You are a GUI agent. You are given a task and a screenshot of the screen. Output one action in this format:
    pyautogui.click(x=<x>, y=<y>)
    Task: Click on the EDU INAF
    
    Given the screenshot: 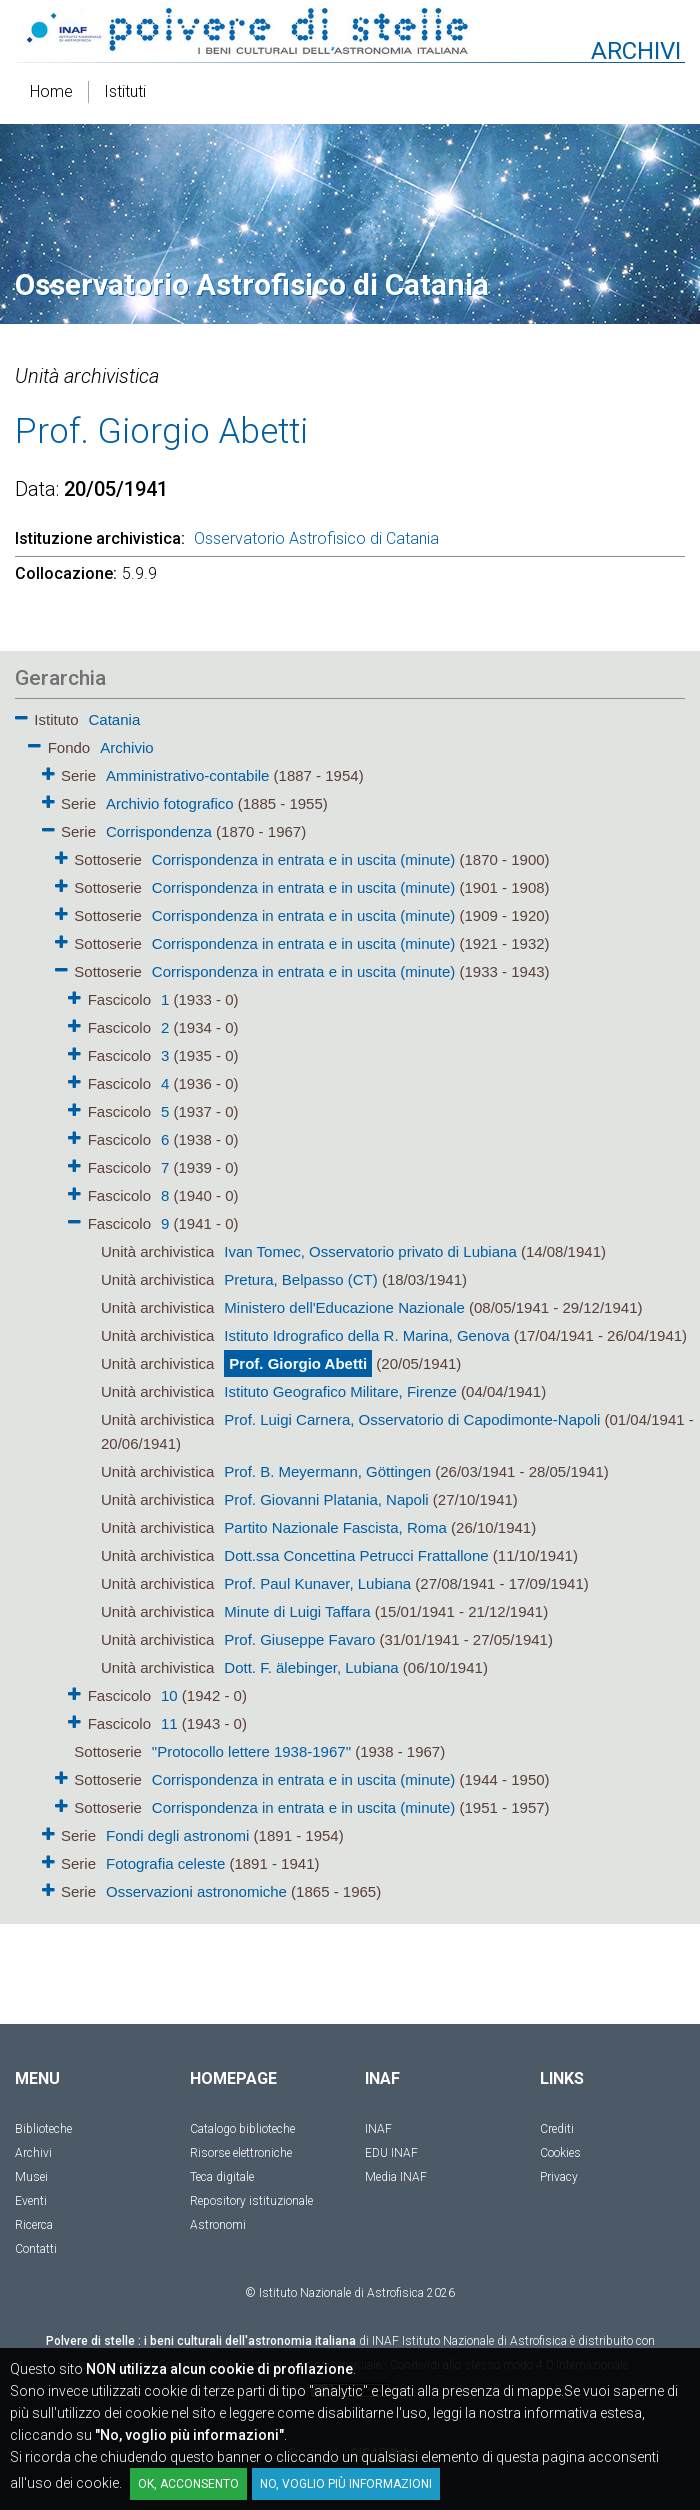 What is the action you would take?
    pyautogui.click(x=391, y=2153)
    